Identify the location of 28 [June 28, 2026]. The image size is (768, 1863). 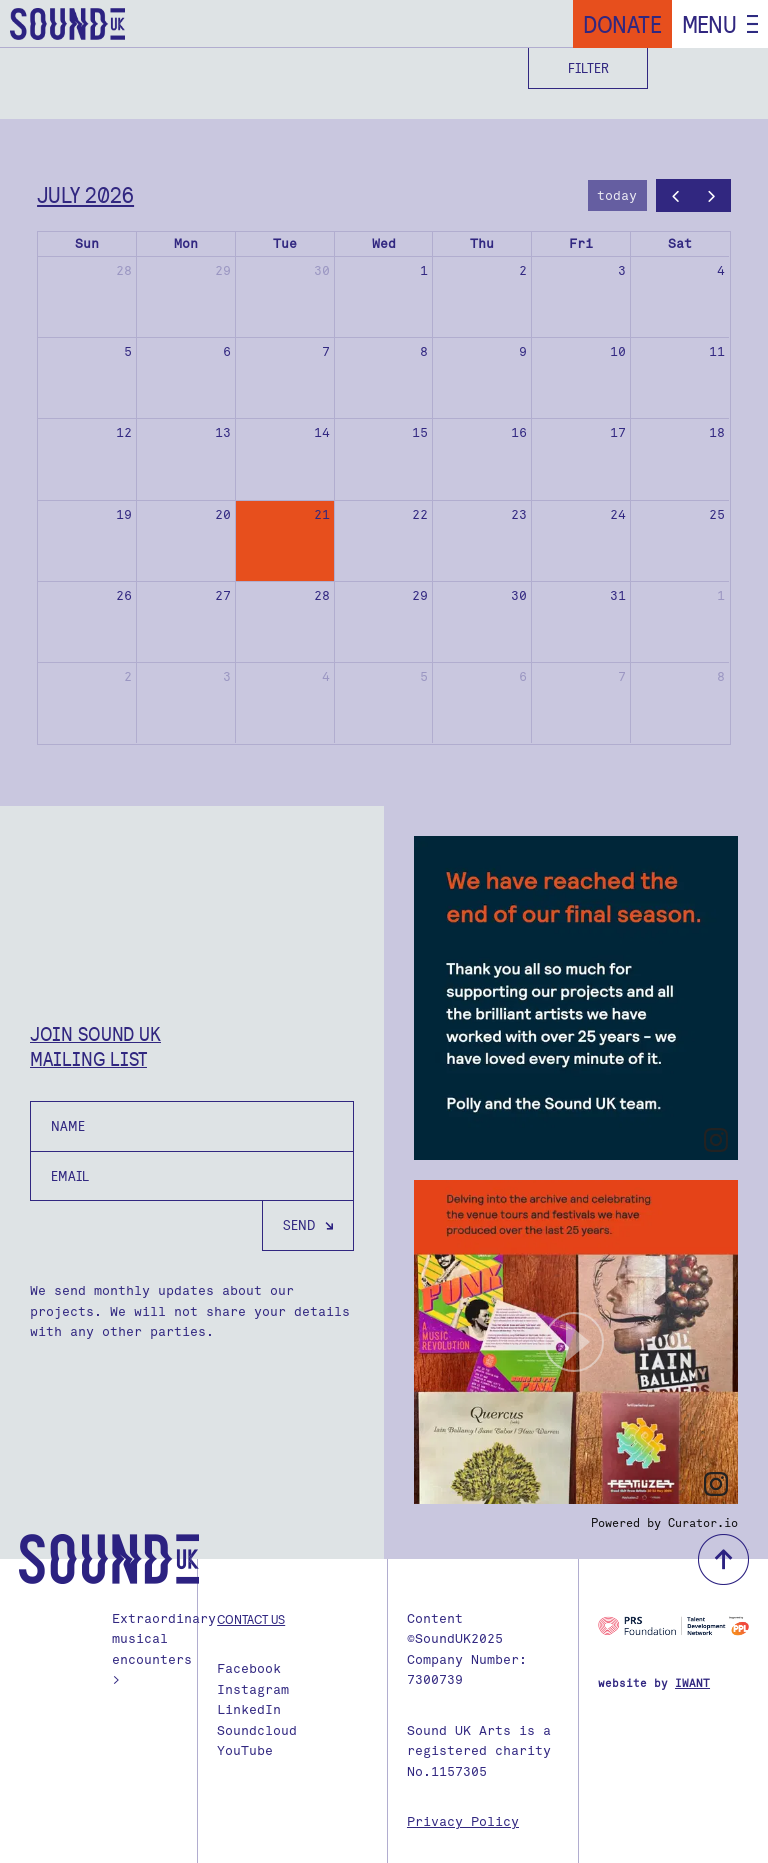
(124, 270).